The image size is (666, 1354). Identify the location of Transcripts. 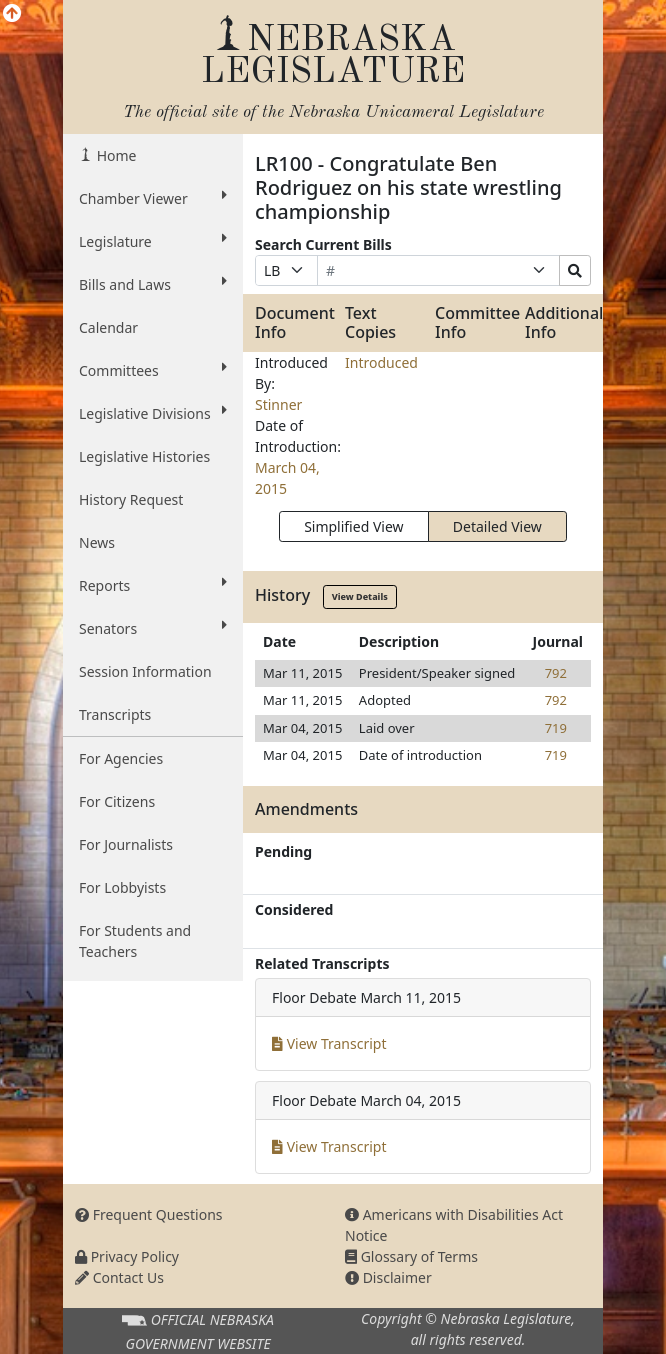
(115, 714).